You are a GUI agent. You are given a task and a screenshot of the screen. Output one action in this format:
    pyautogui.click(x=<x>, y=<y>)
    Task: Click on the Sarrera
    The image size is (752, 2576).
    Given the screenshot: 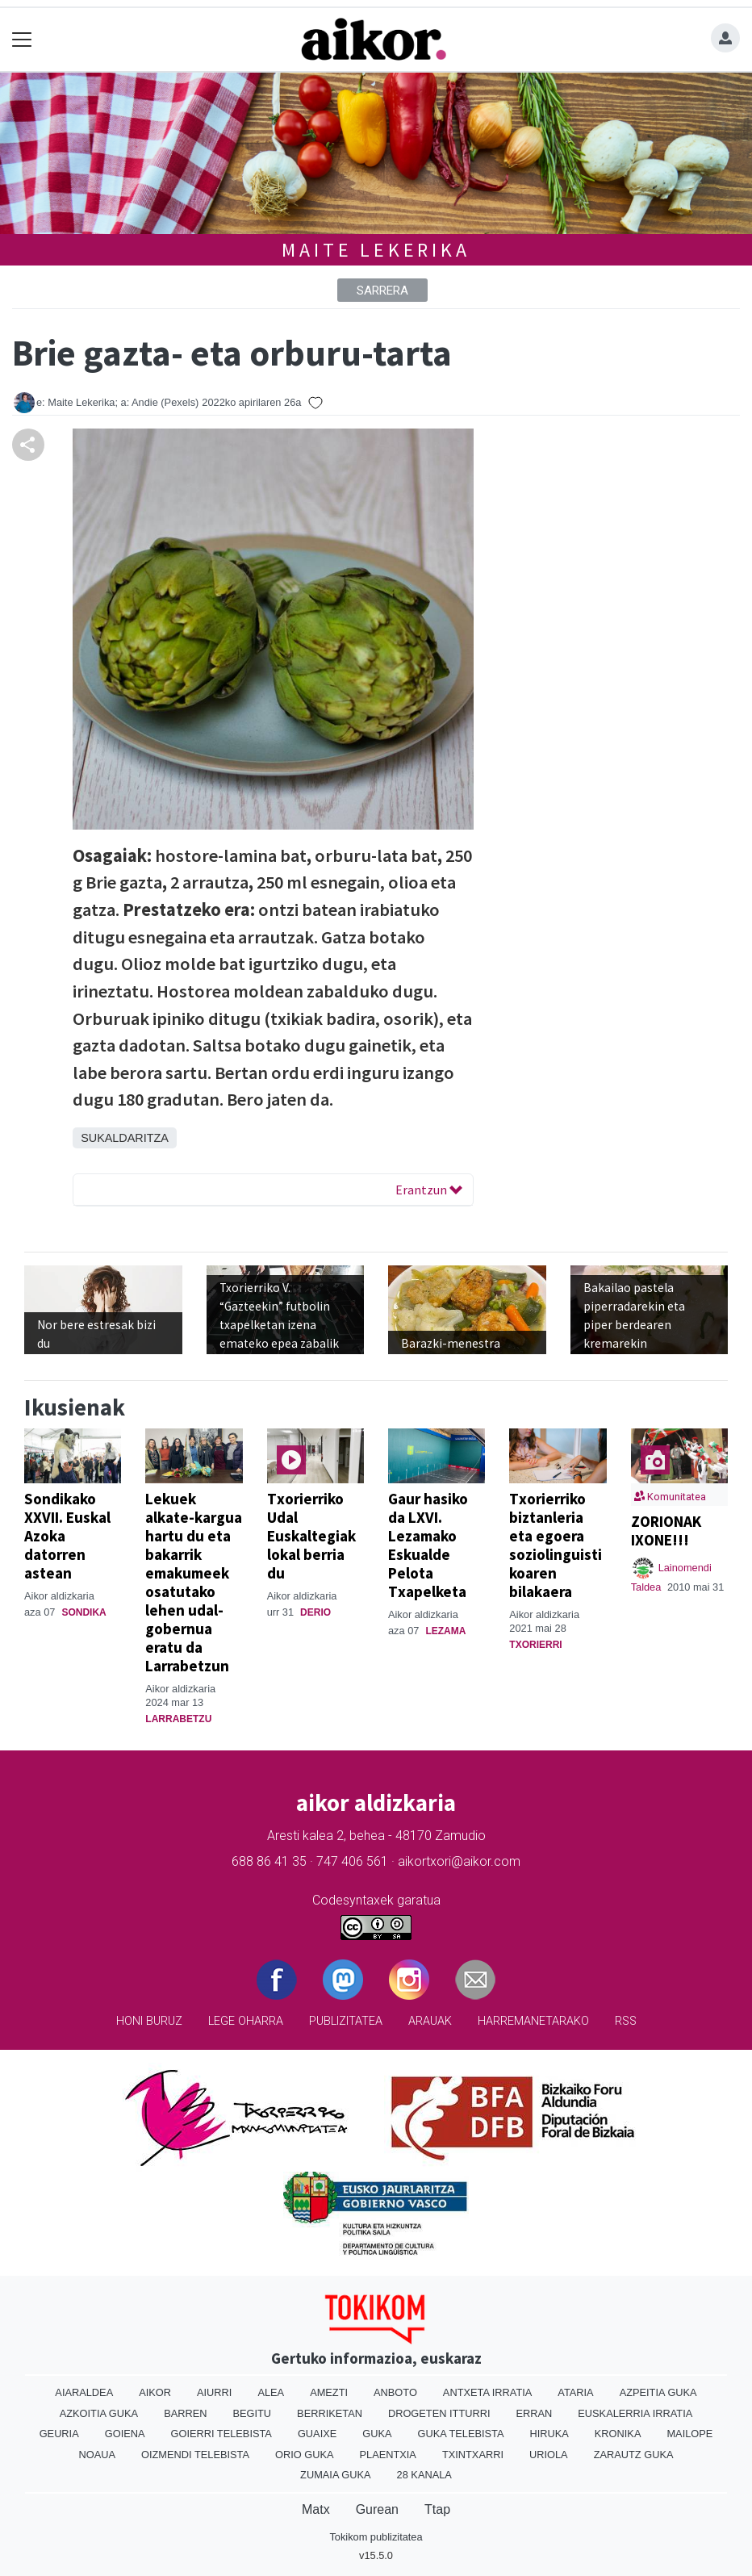 What is the action you would take?
    pyautogui.click(x=382, y=290)
    